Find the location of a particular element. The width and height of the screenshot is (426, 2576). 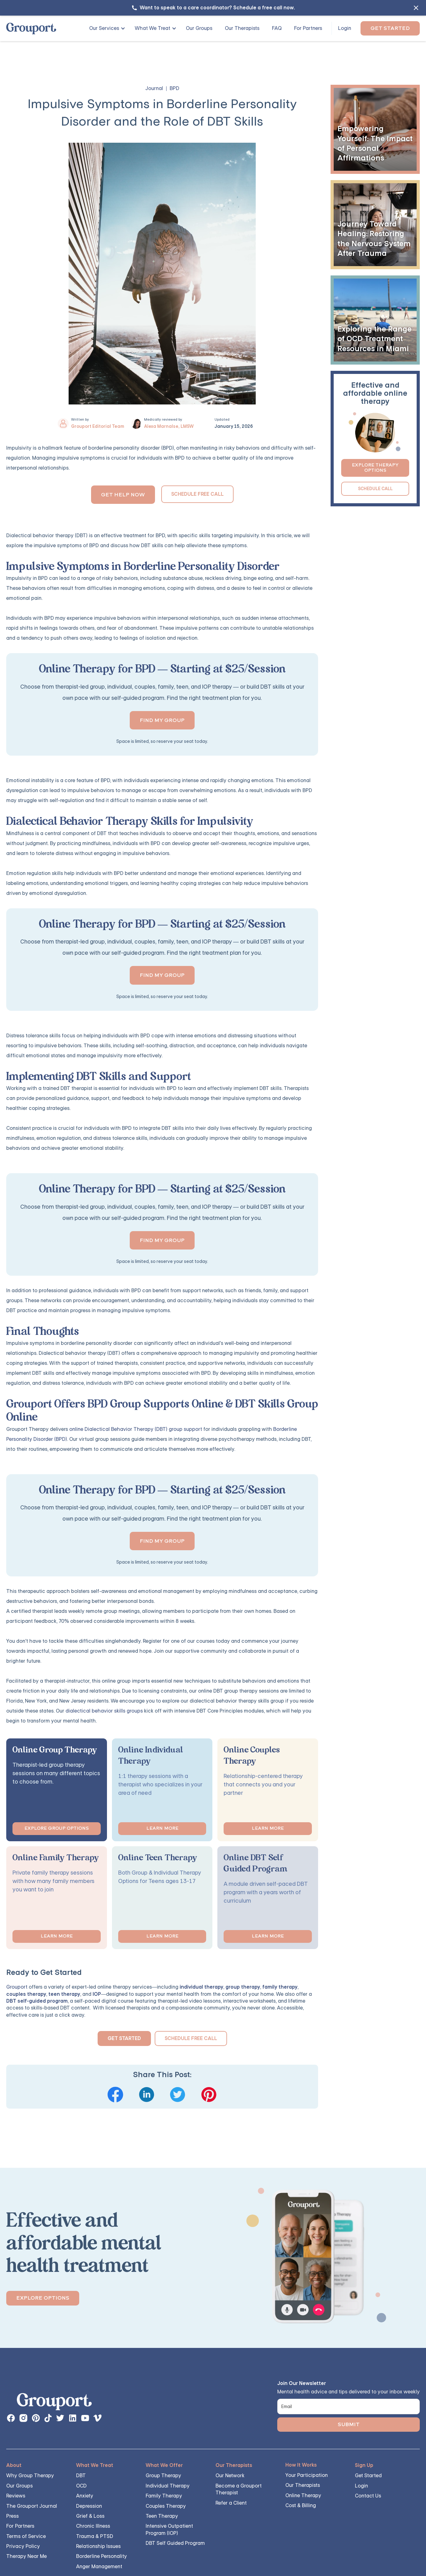

[facebook page link] is located at coordinates (11, 2418).